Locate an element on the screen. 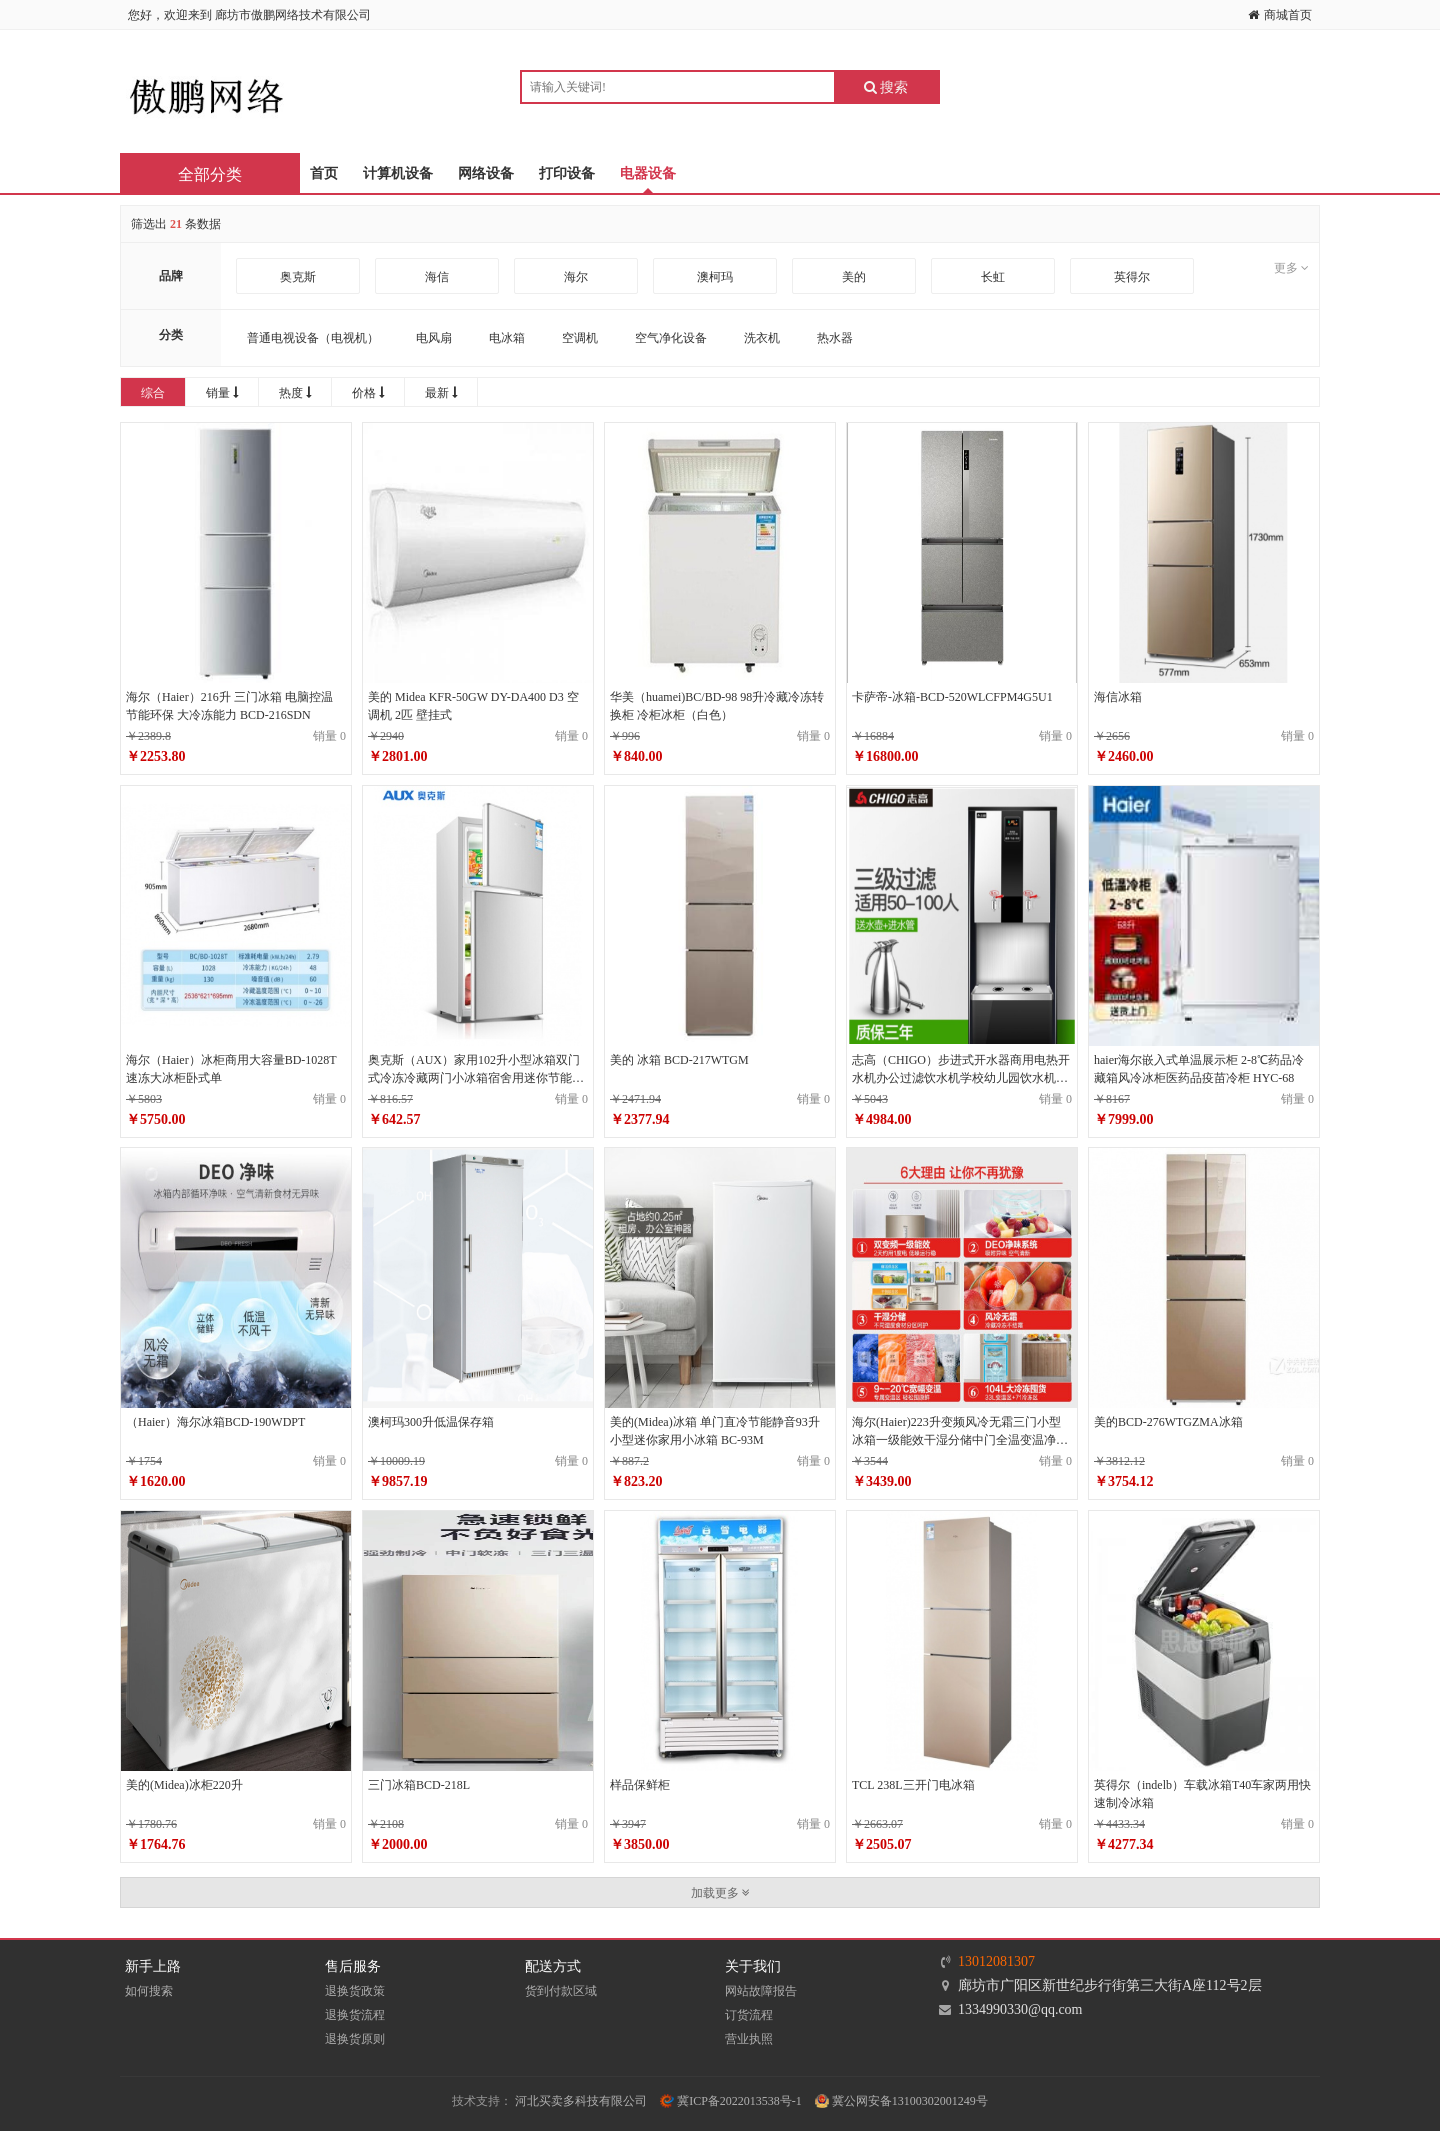 The image size is (1440, 2131). 13012081307 is located at coordinates (996, 1961).